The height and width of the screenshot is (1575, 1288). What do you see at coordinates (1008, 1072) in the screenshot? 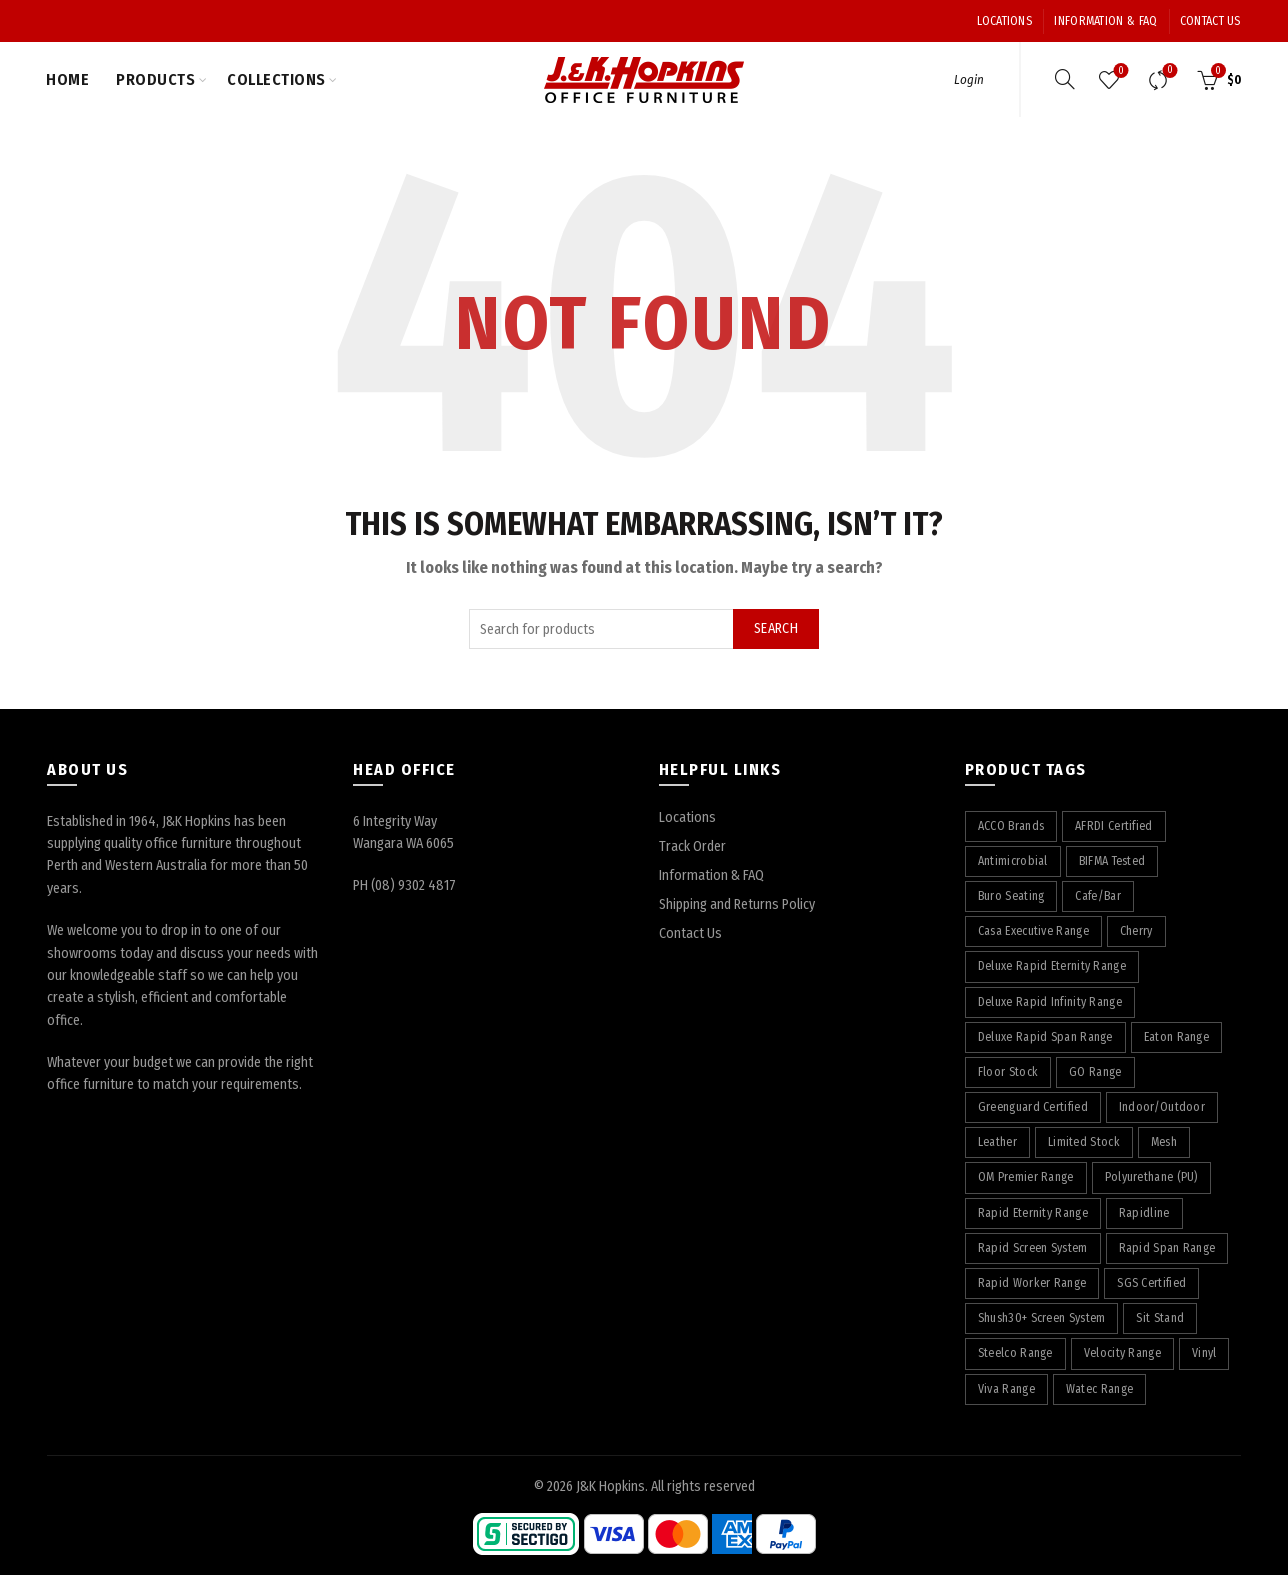
I see `Floor Stock [Floor Stock (6 products)]` at bounding box center [1008, 1072].